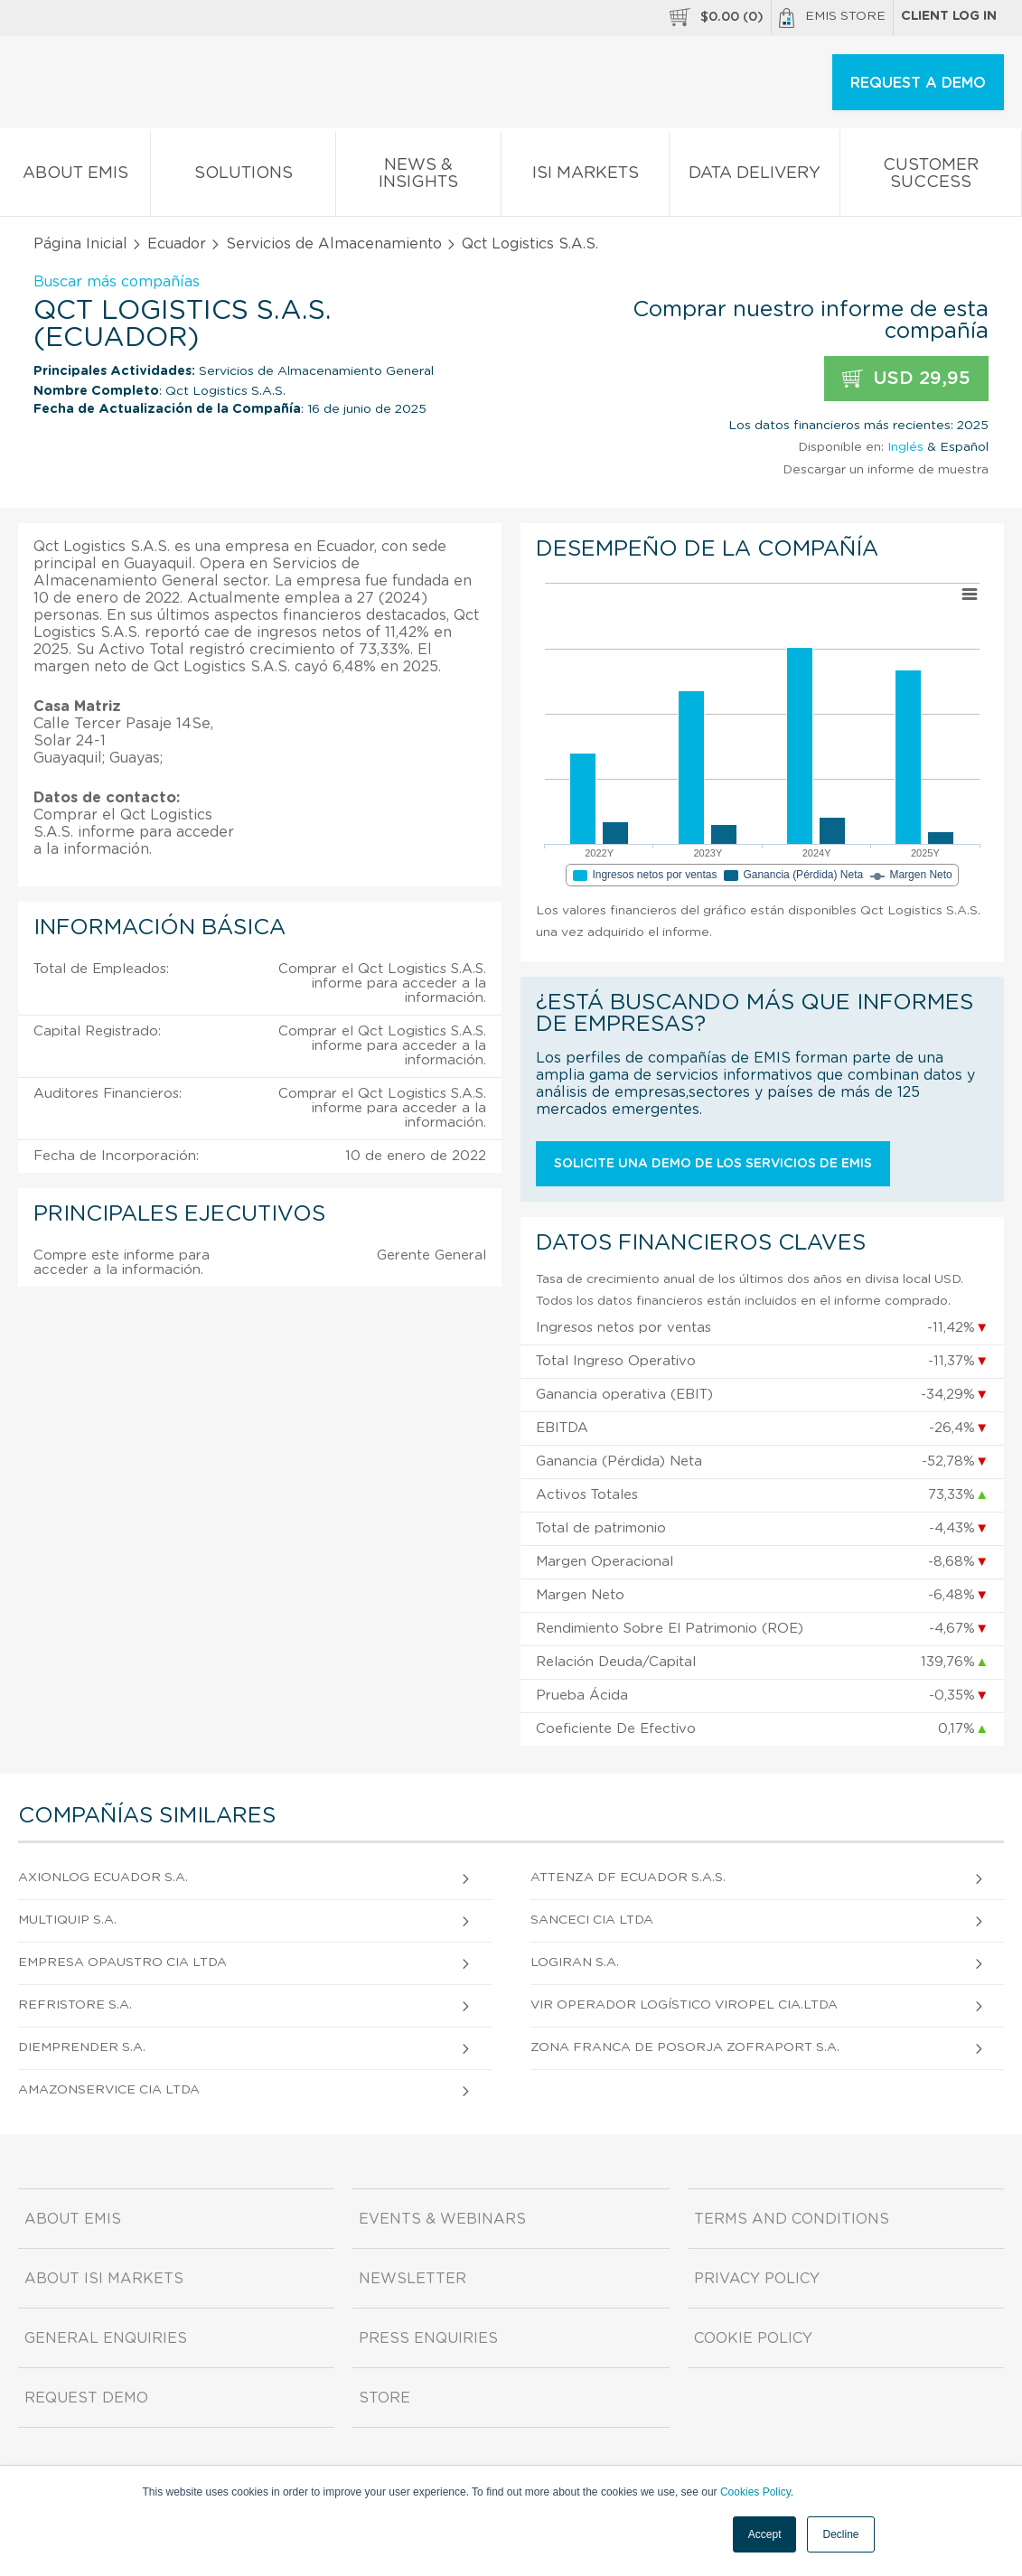  What do you see at coordinates (418, 177) in the screenshot?
I see `News & Insights` at bounding box center [418, 177].